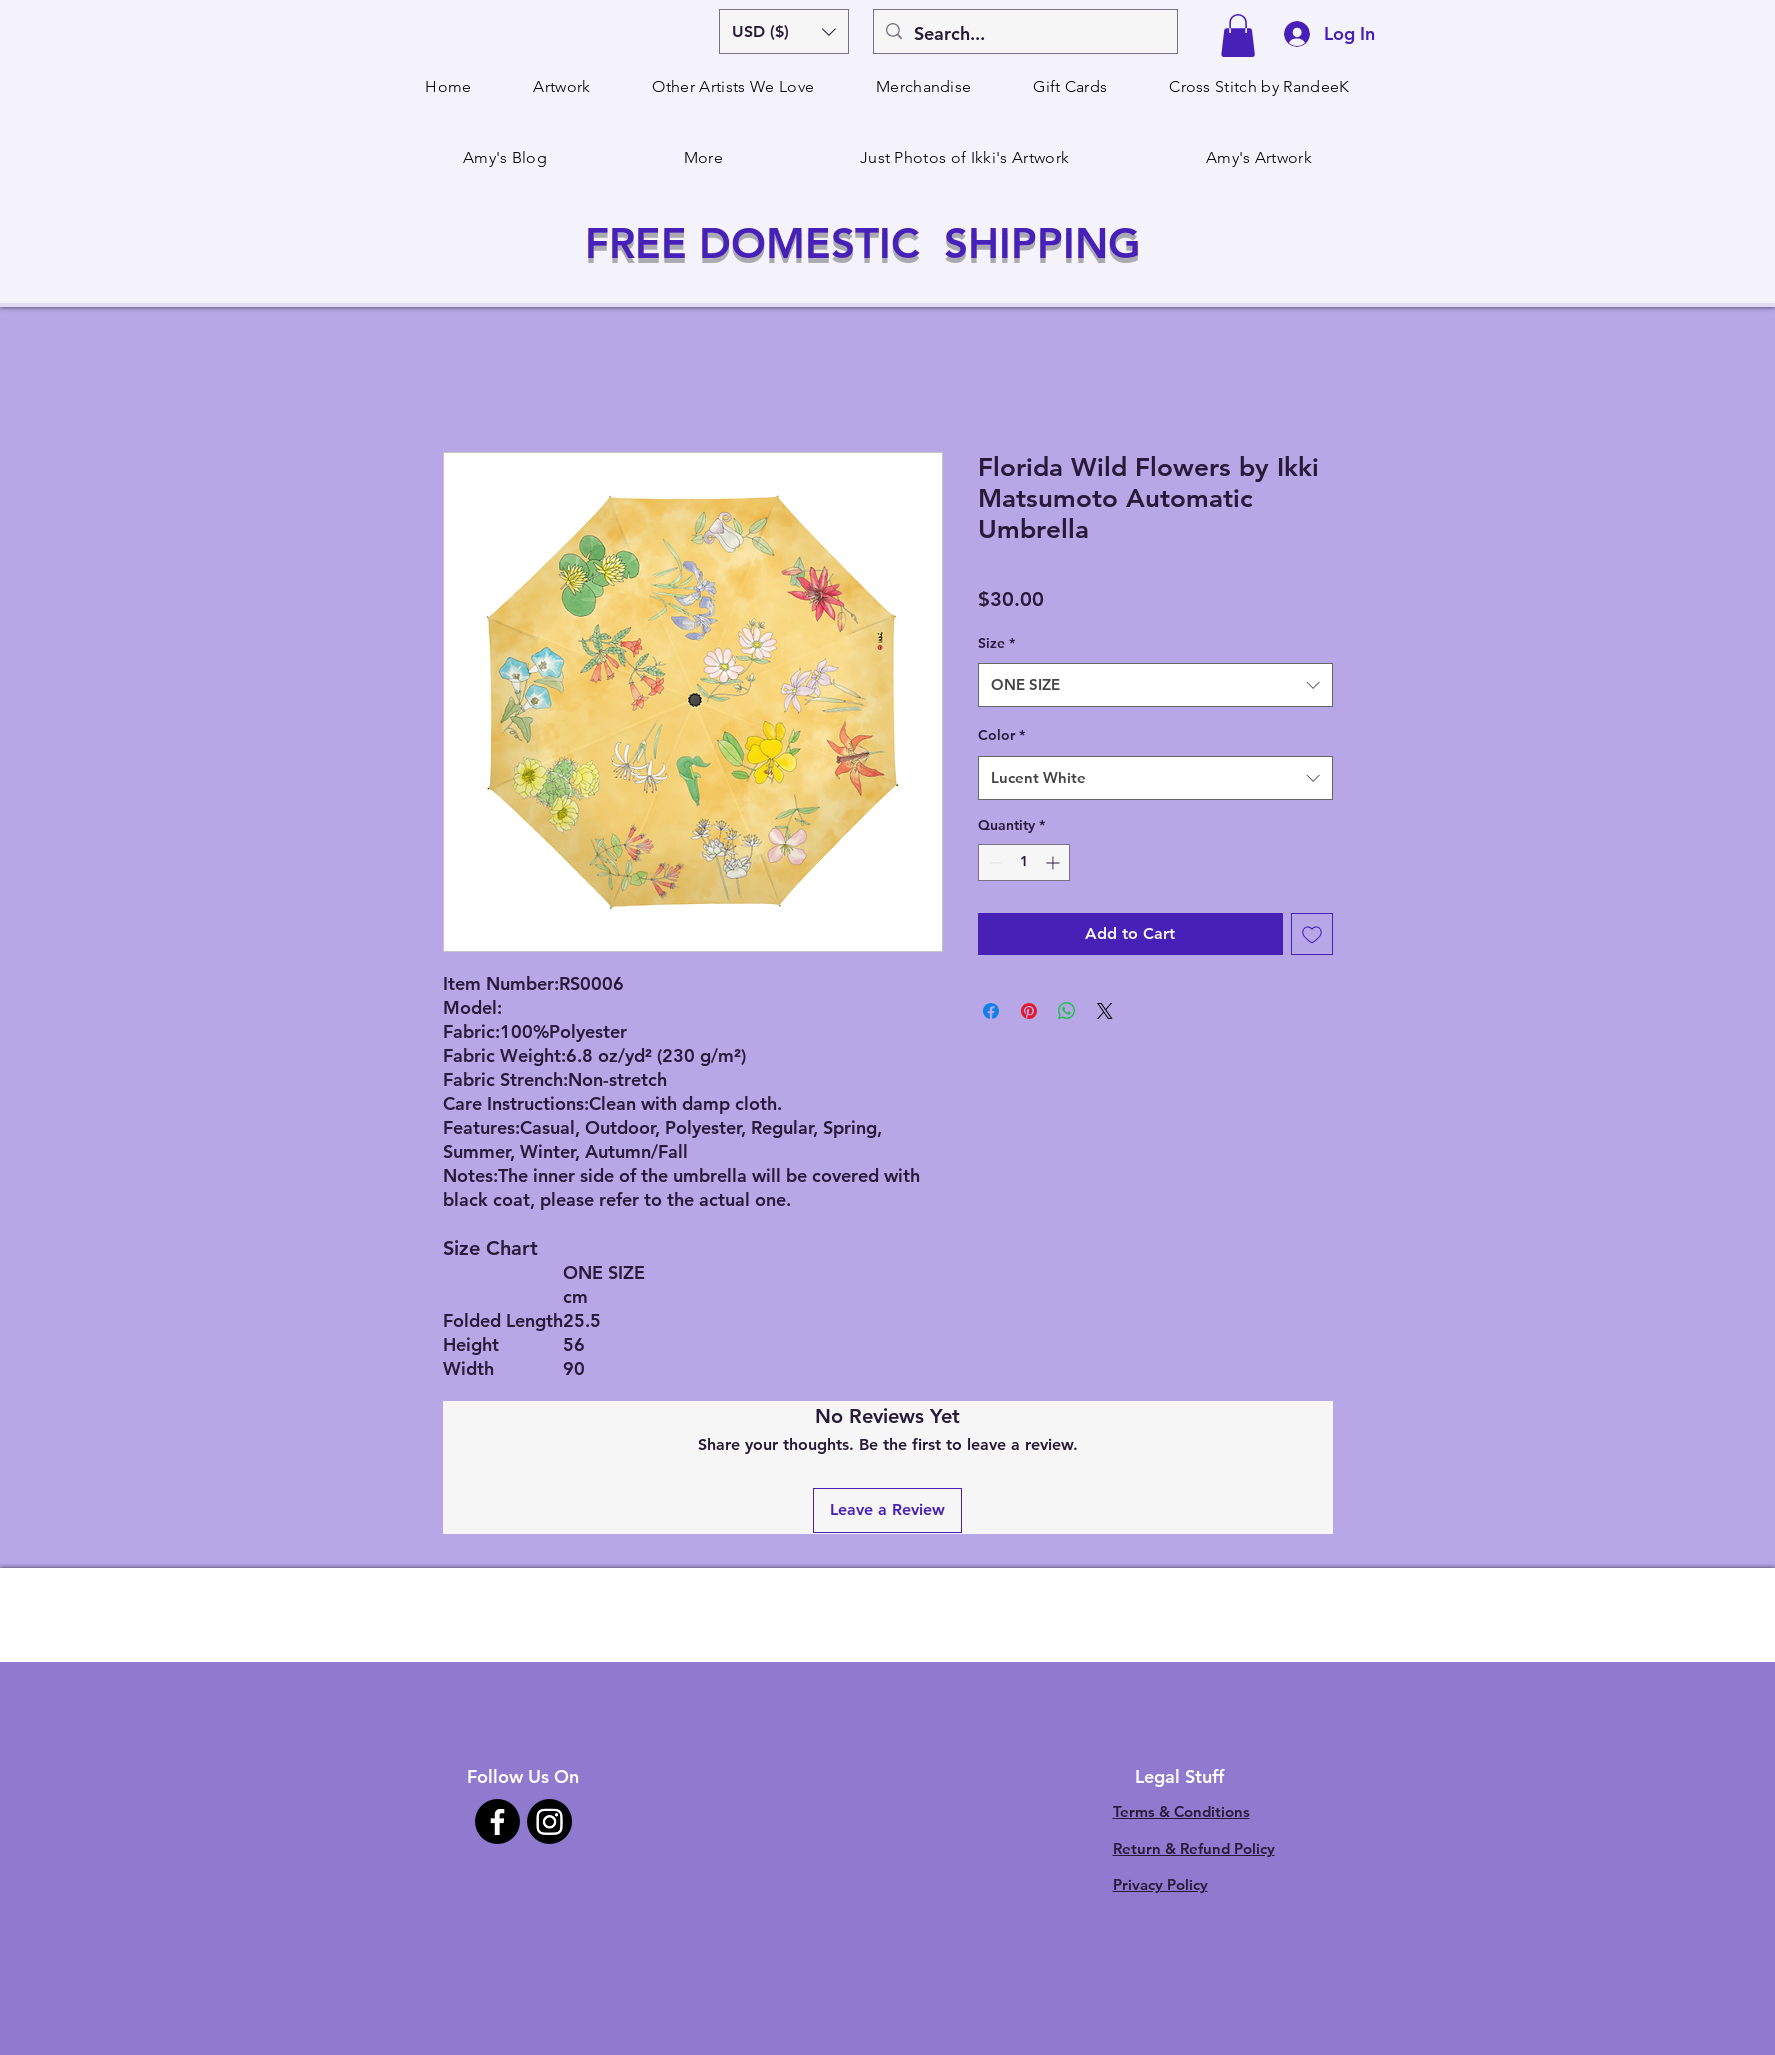 Image resolution: width=1775 pixels, height=2055 pixels. Describe the element at coordinates (1024, 34) in the screenshot. I see `[Search...]` at that location.